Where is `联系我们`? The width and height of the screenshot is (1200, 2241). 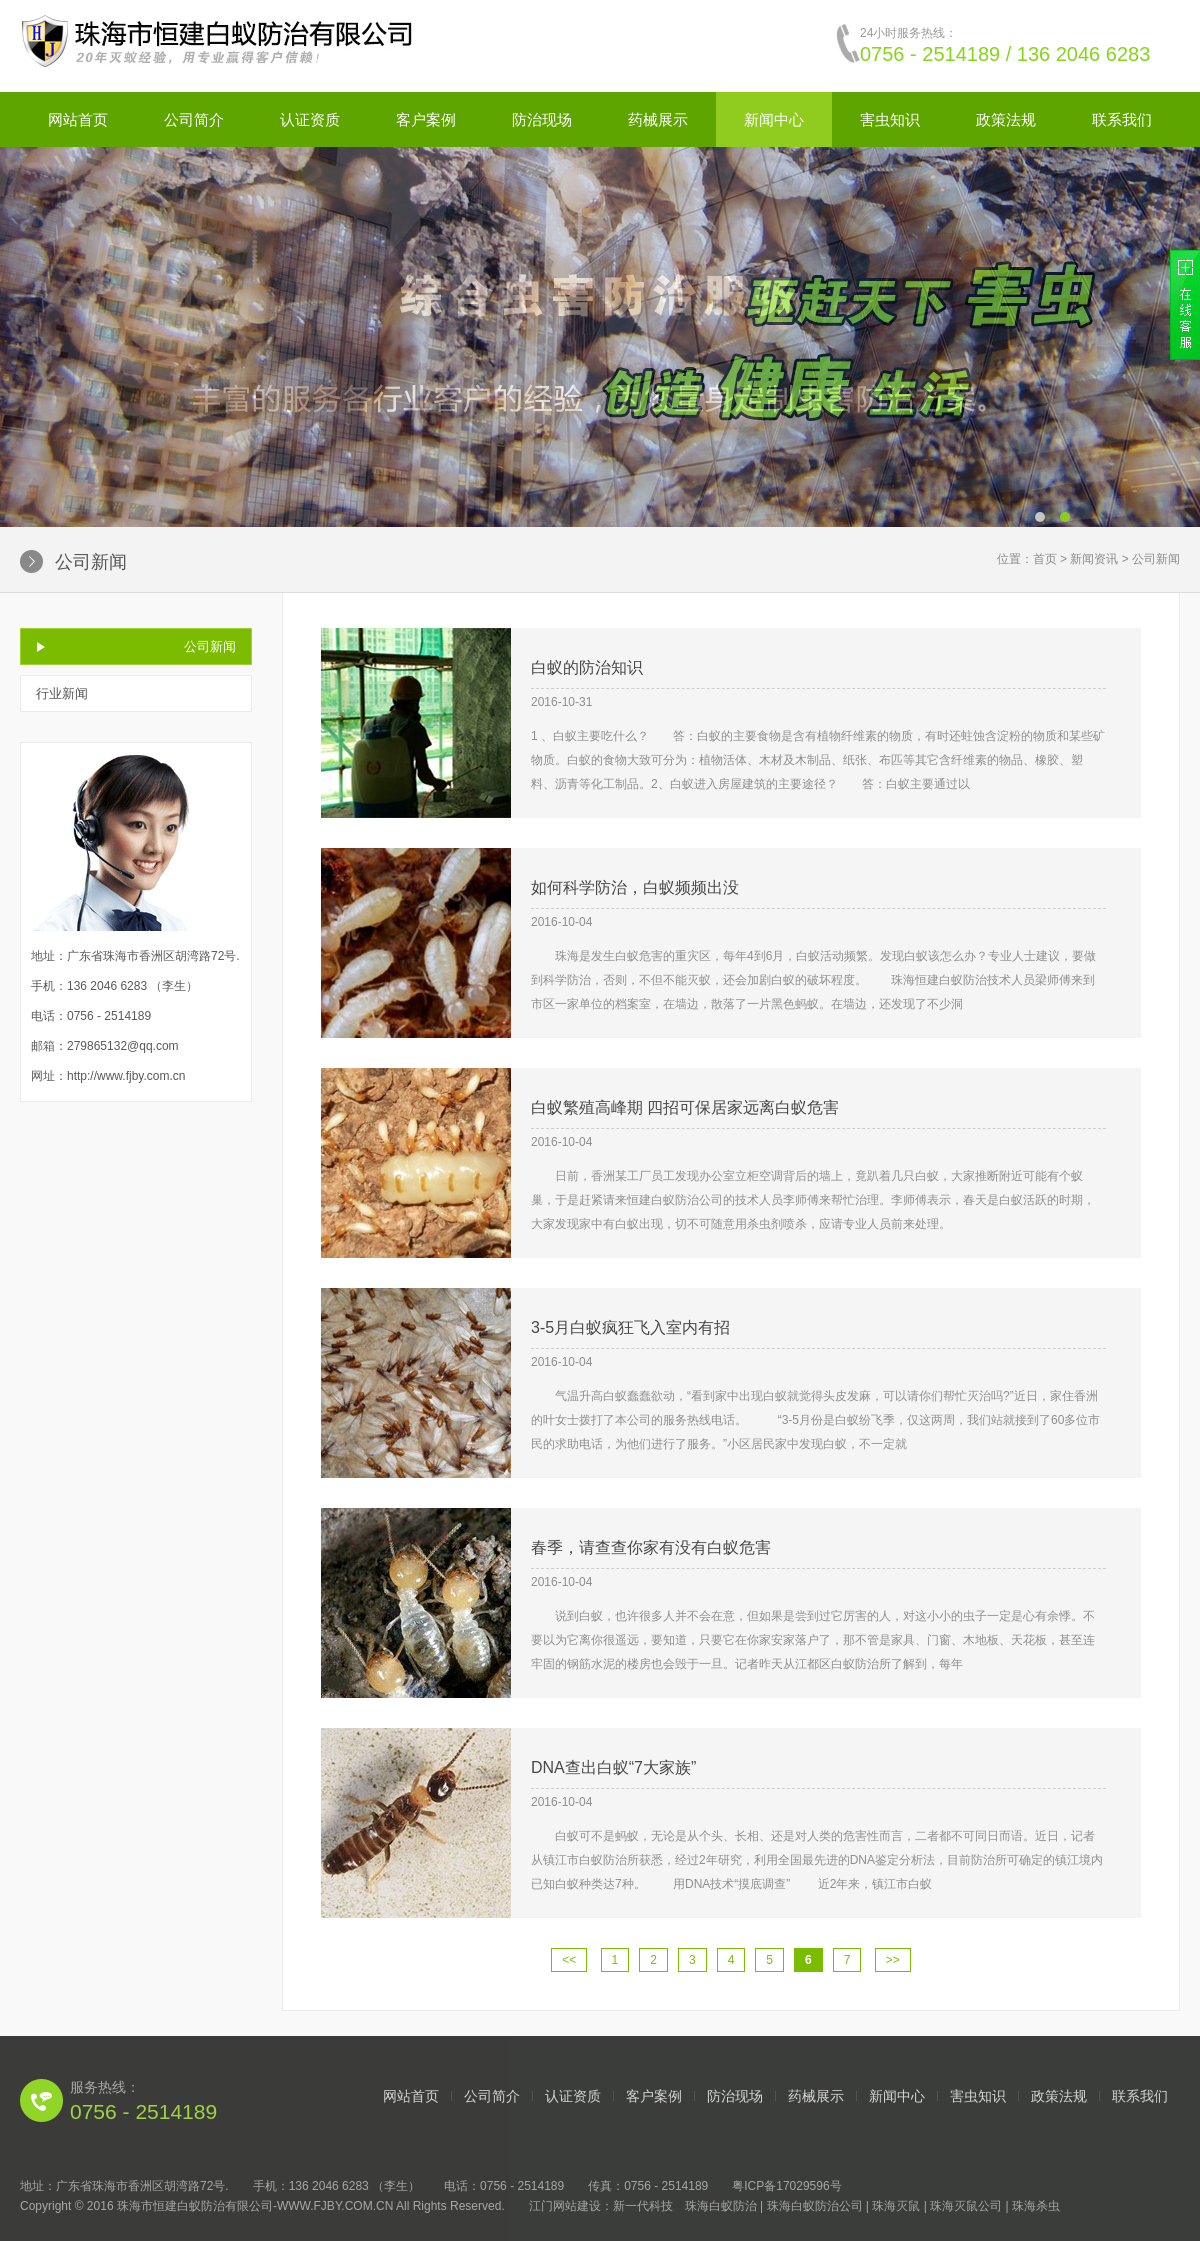 联系我们 is located at coordinates (1122, 119).